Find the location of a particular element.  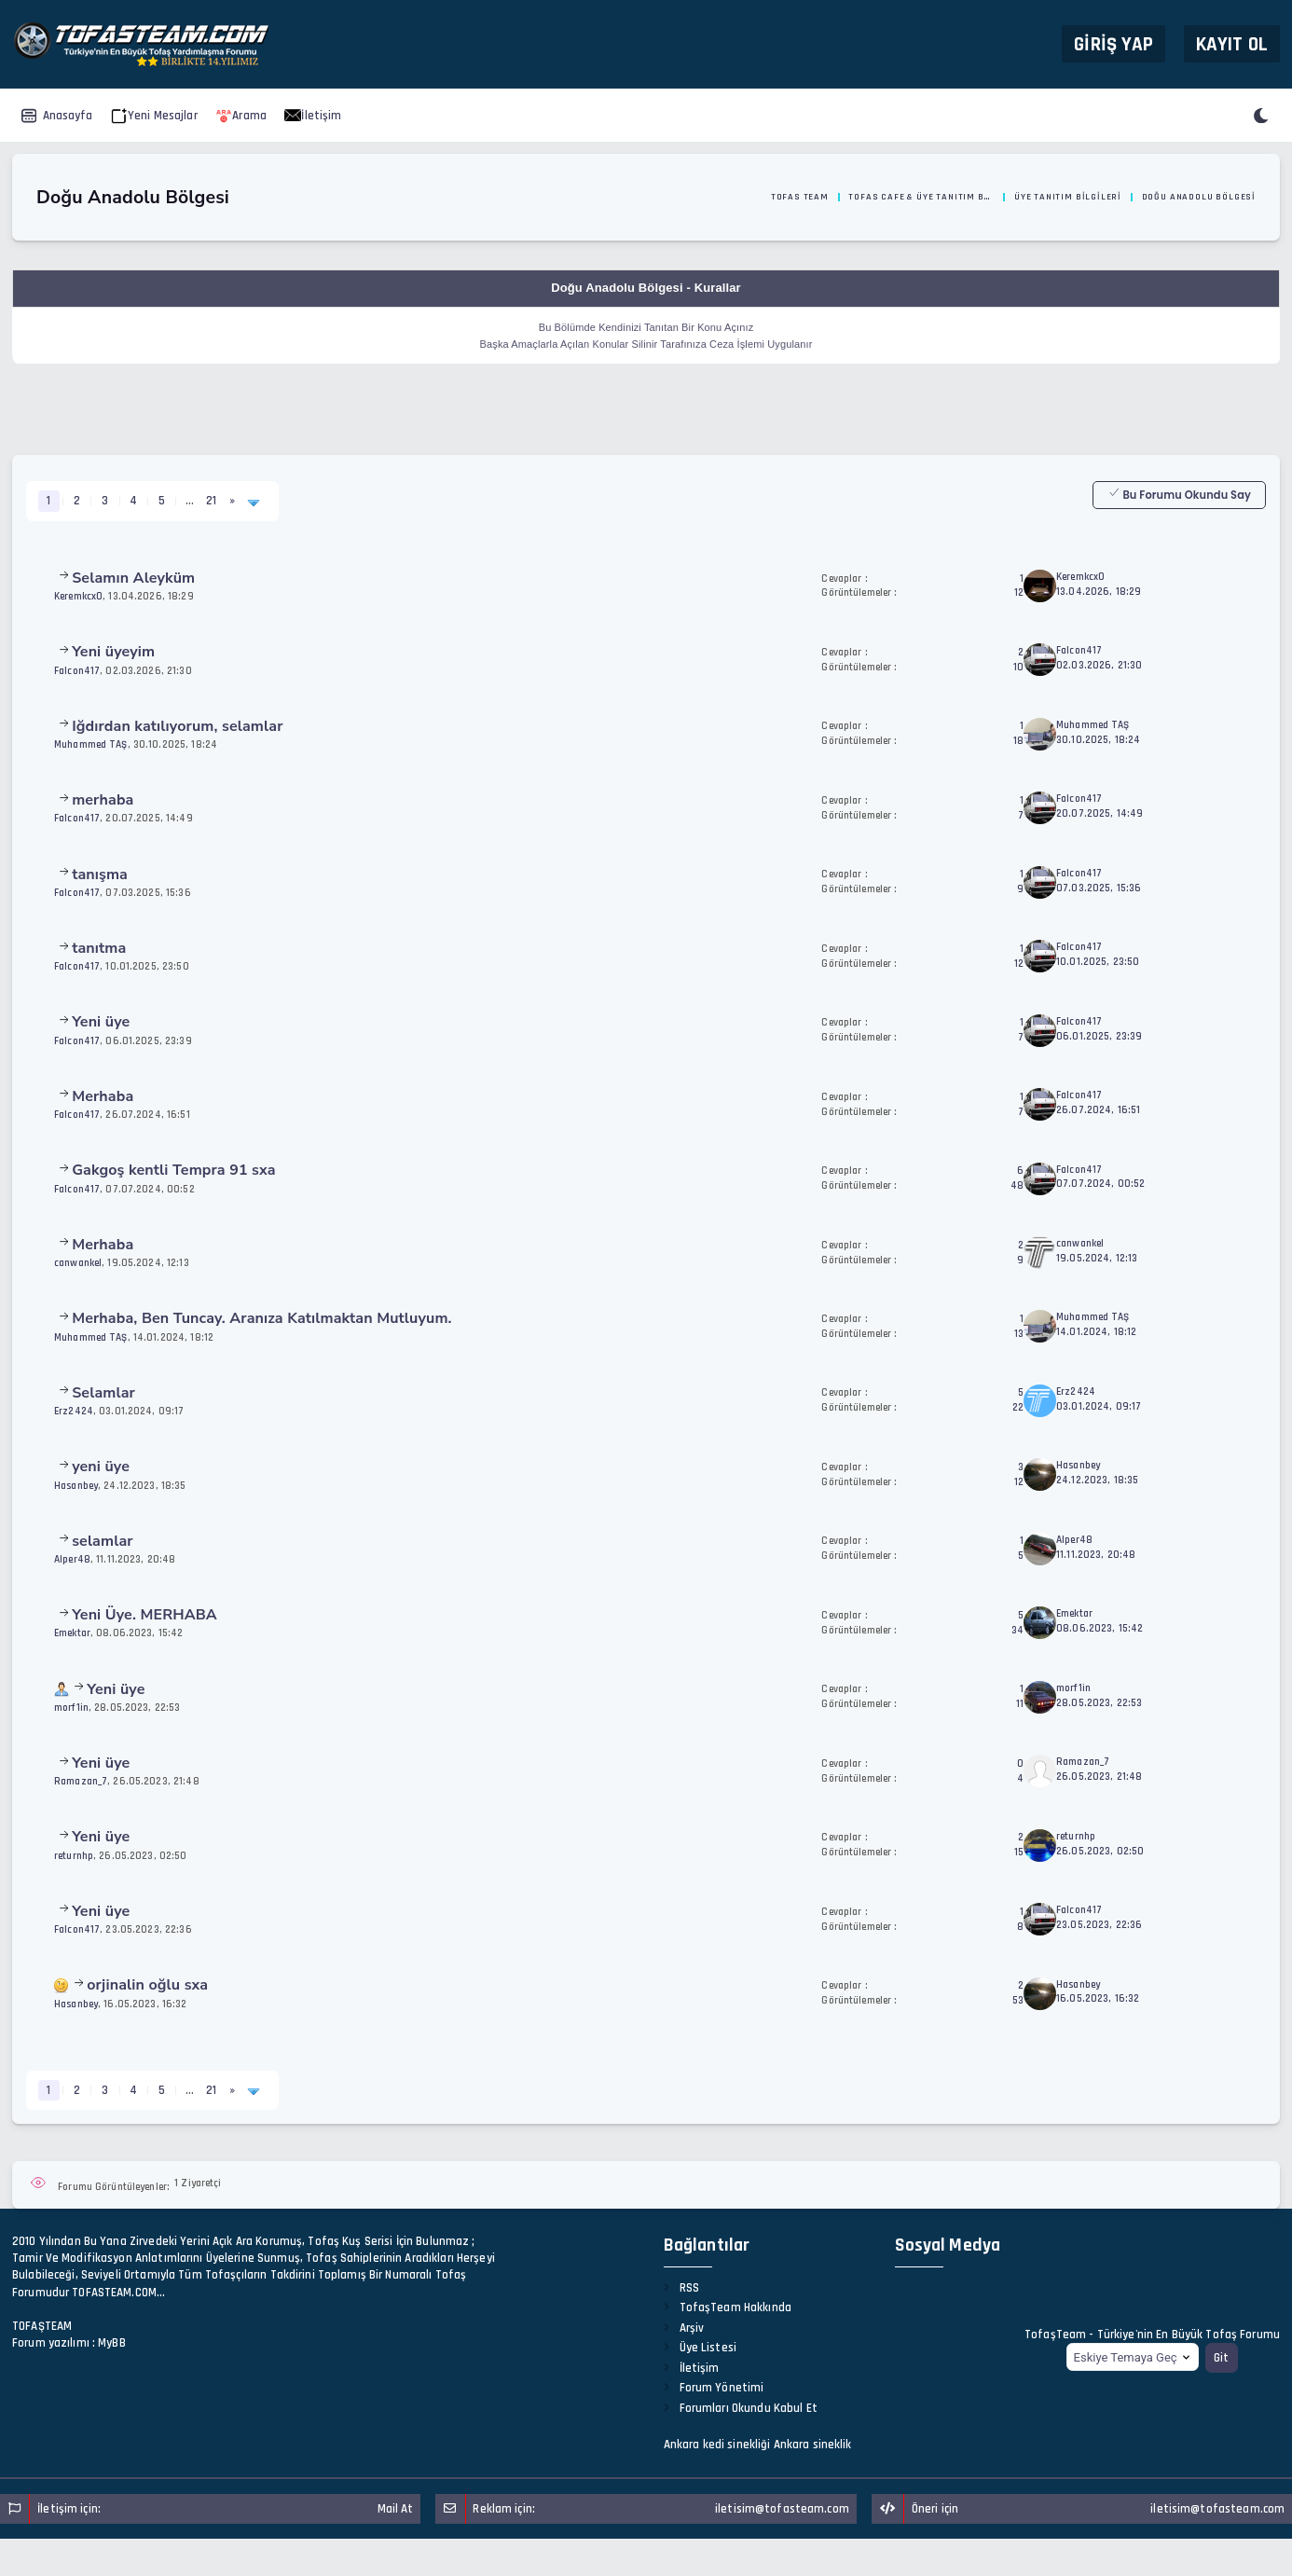

Merhaba is located at coordinates (102, 1096).